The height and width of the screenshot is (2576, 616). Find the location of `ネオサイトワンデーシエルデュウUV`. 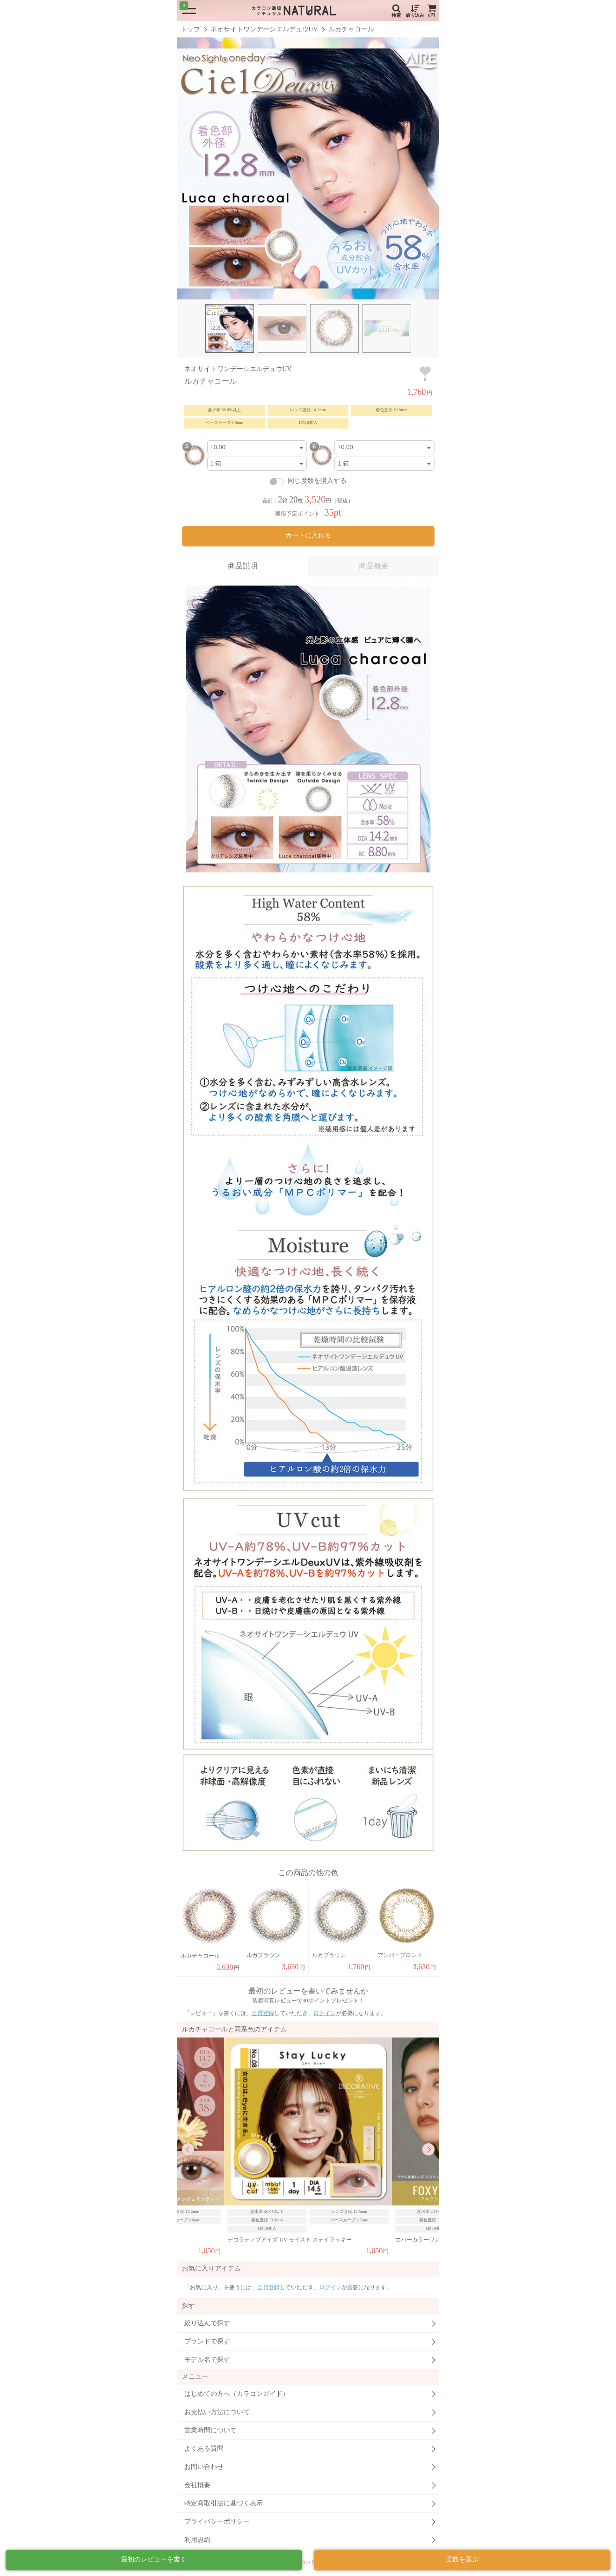

ネオサイトワンデーシエルデュウUV is located at coordinates (264, 29).